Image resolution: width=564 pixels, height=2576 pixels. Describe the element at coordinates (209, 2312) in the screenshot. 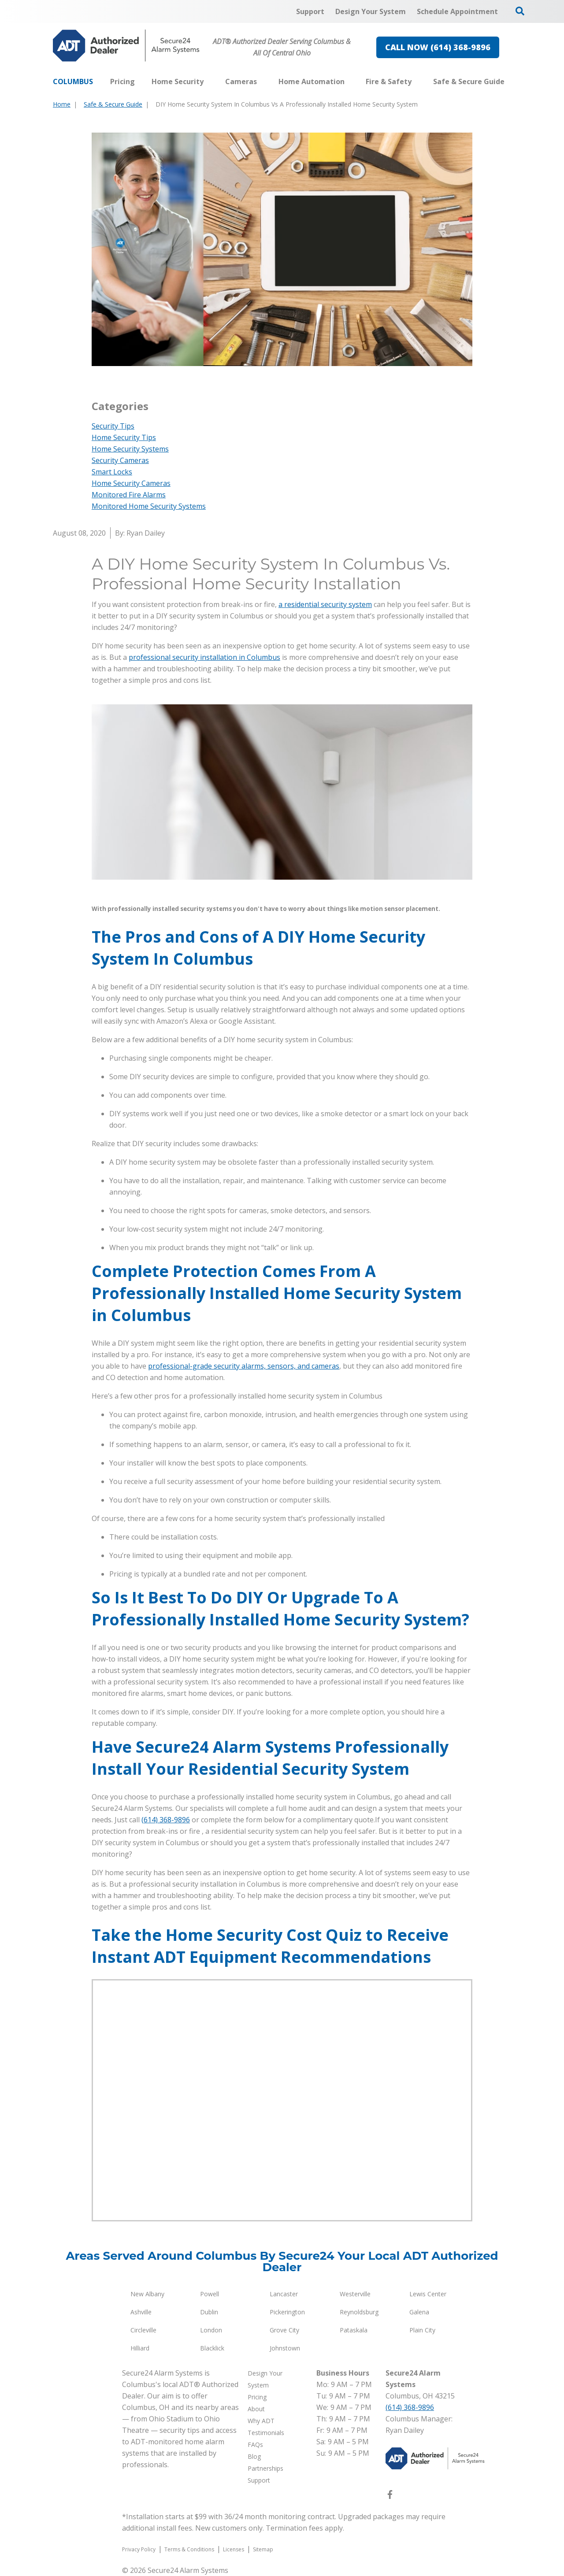

I see `Dublin` at that location.